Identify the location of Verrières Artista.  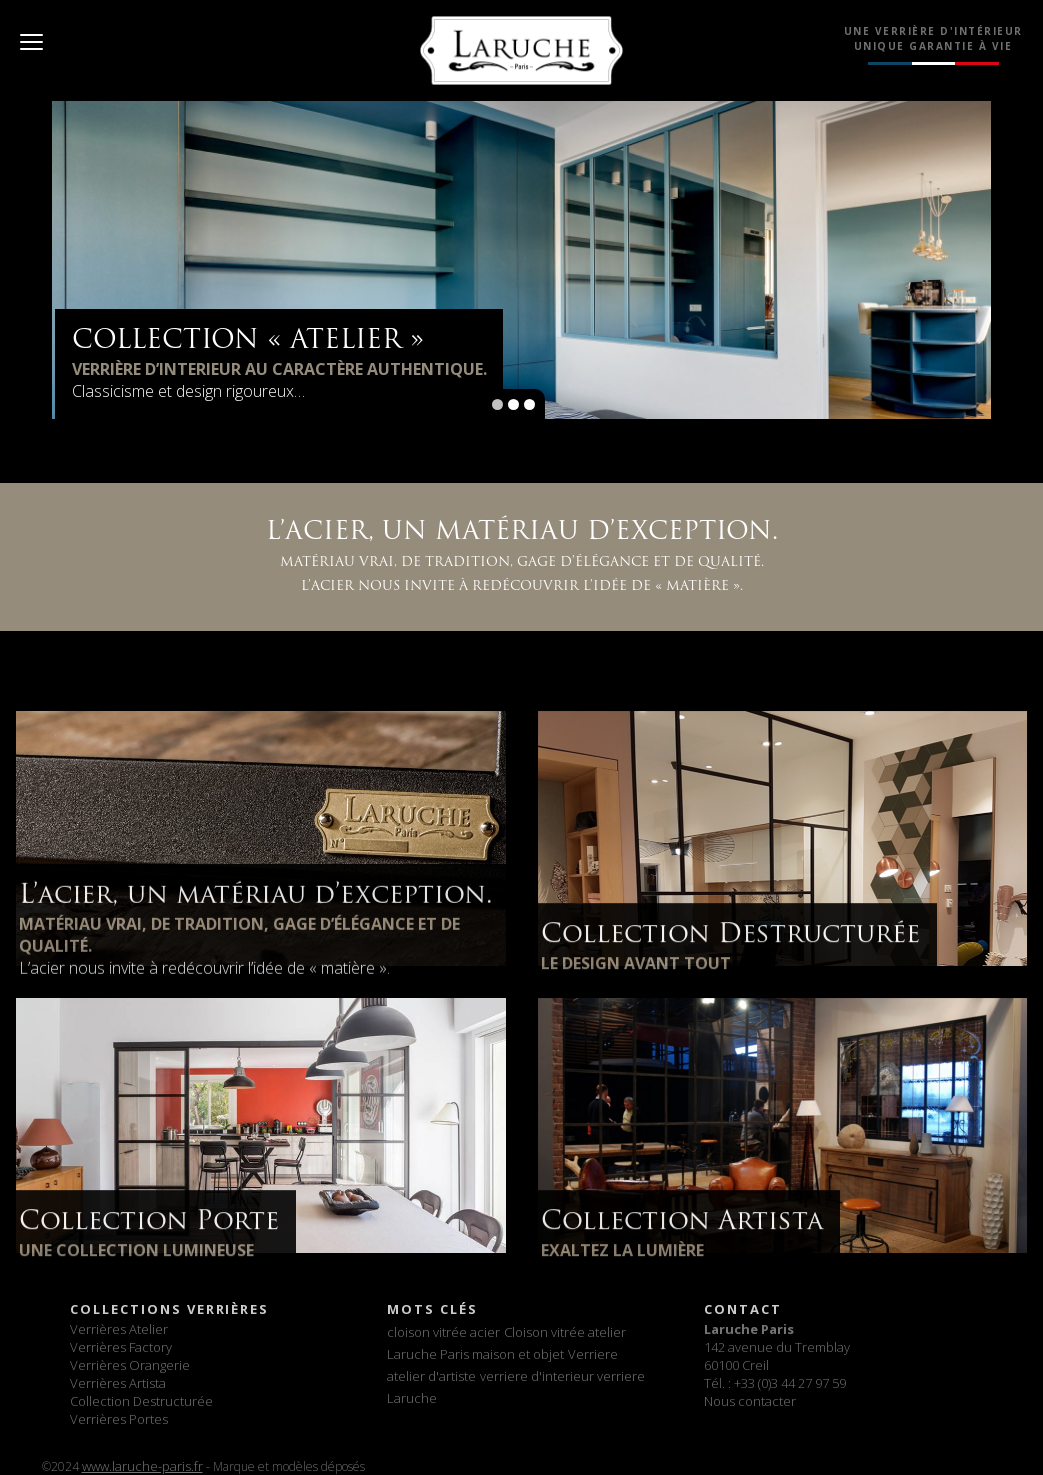
(118, 1383).